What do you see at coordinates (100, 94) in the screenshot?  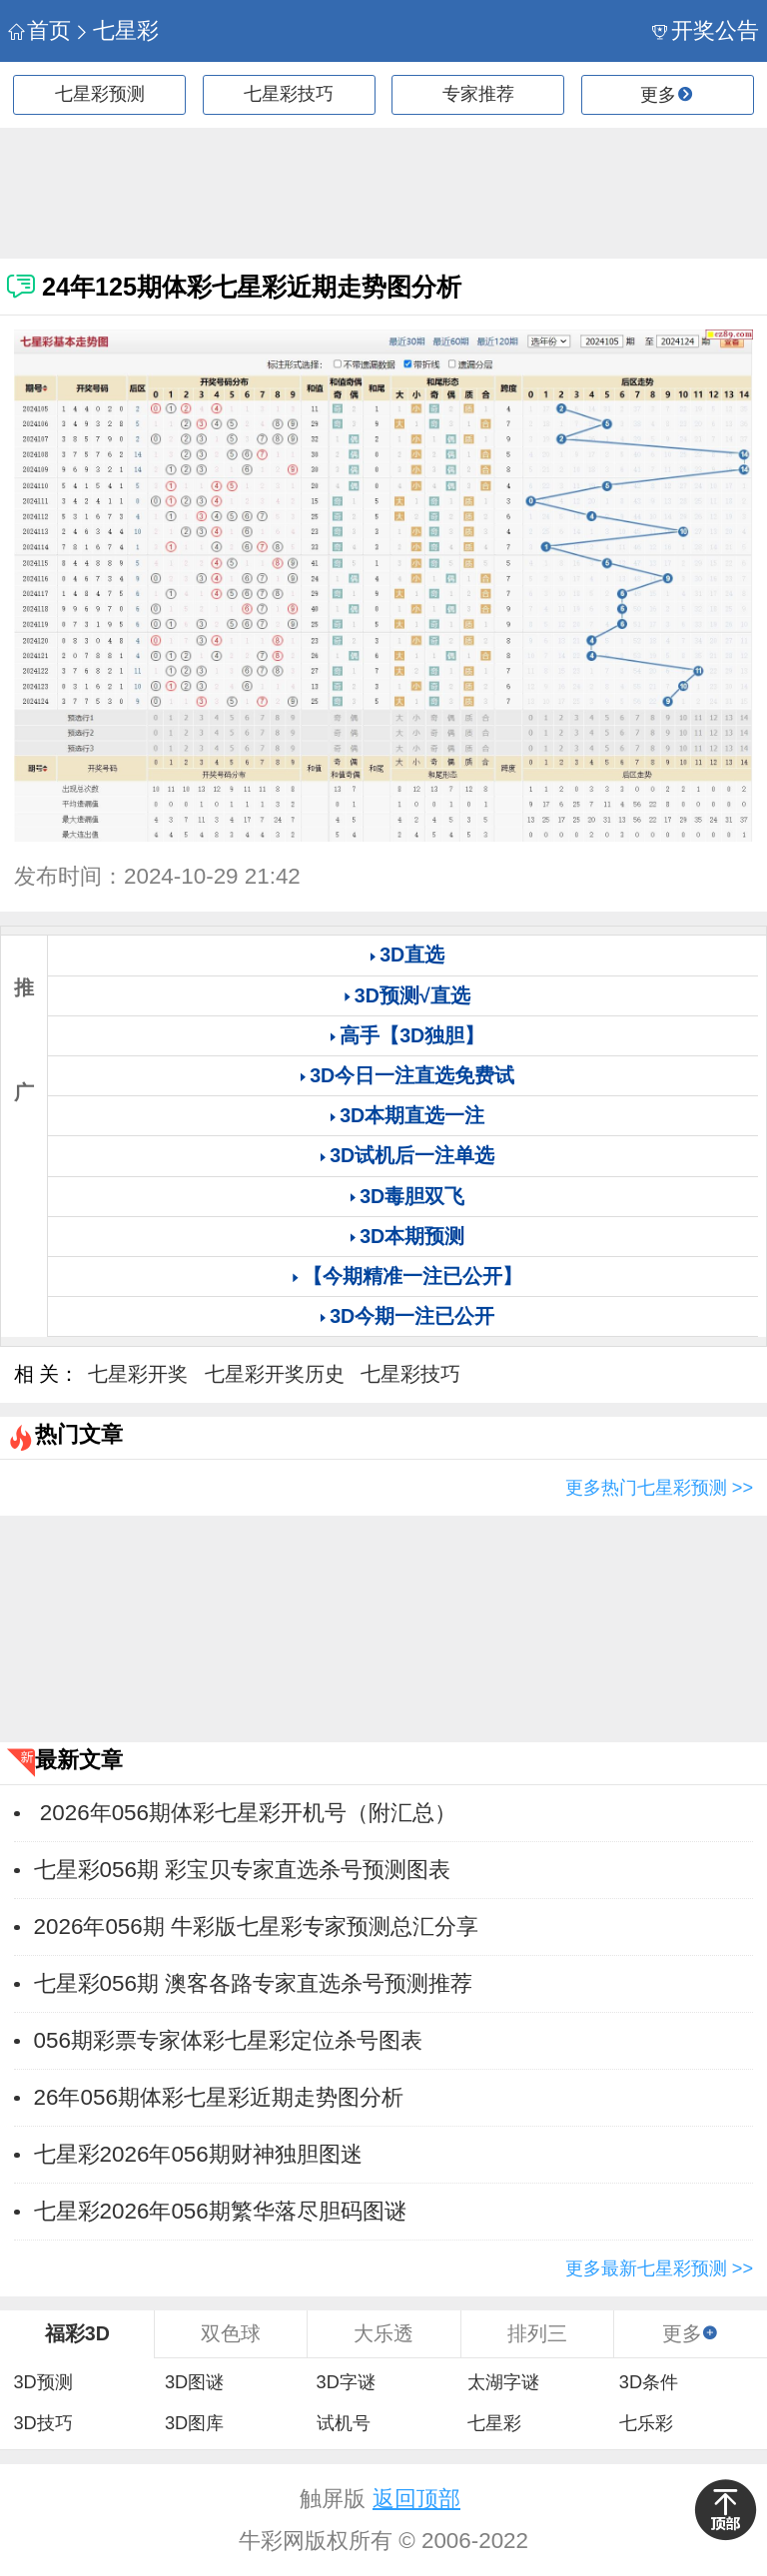 I see `七星彩预测` at bounding box center [100, 94].